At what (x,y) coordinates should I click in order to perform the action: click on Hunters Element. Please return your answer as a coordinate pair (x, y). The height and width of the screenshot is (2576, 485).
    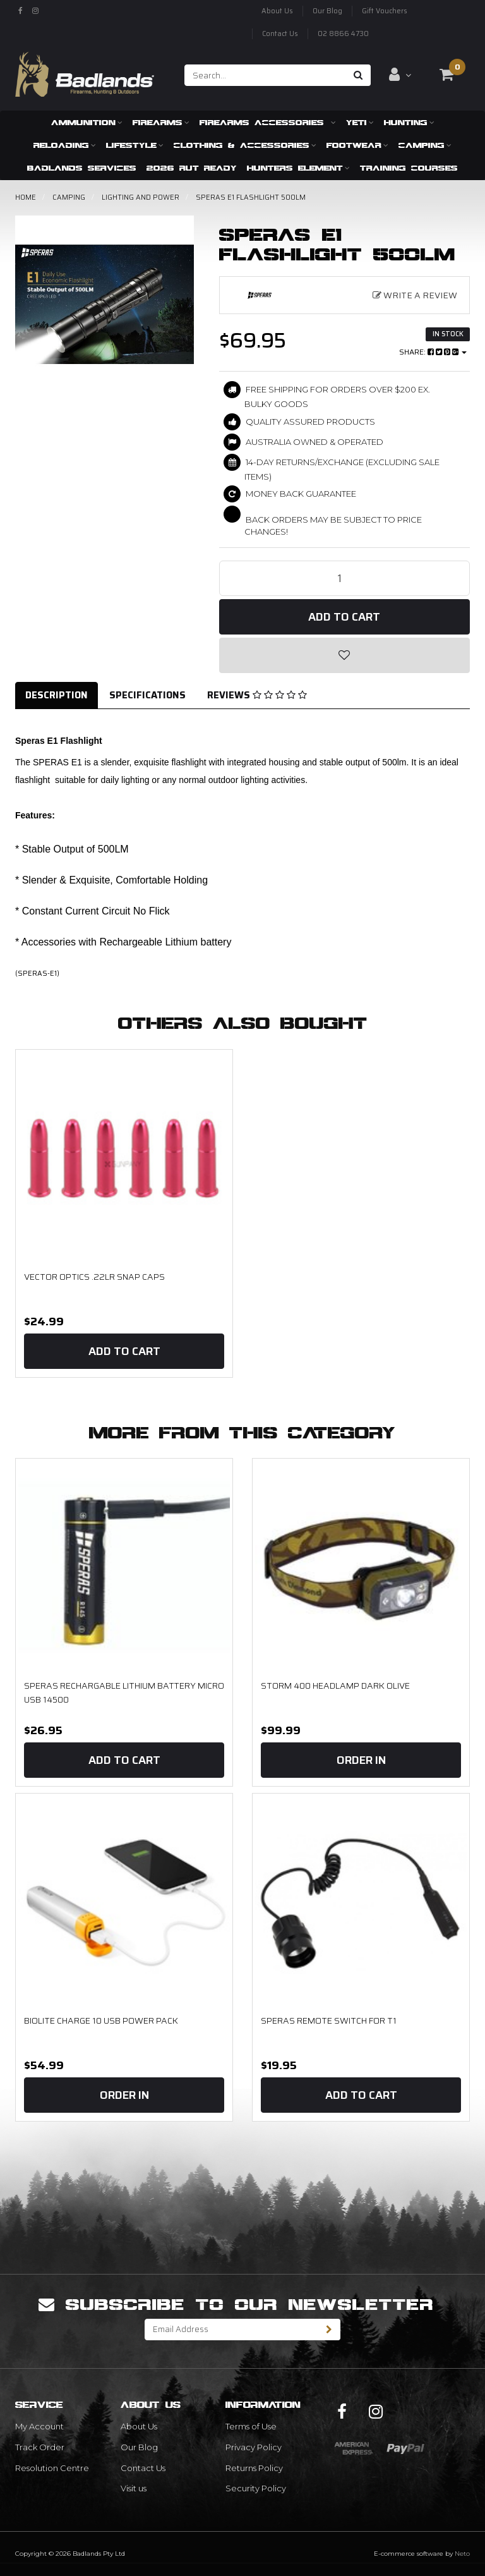
    Looking at the image, I should click on (298, 168).